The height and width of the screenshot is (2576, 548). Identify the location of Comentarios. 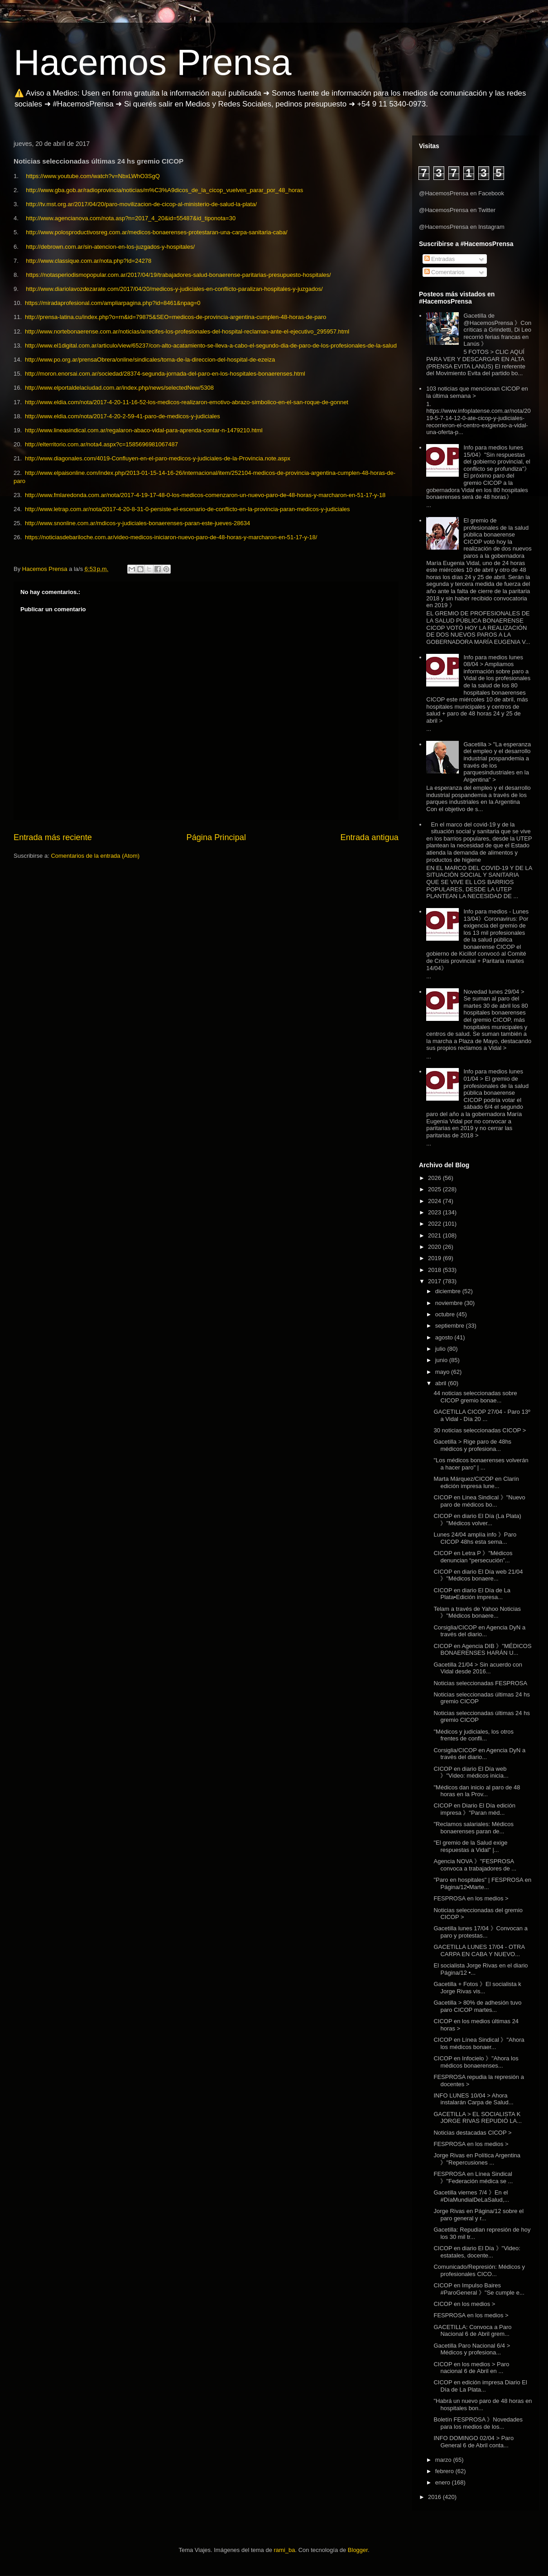
(444, 272).